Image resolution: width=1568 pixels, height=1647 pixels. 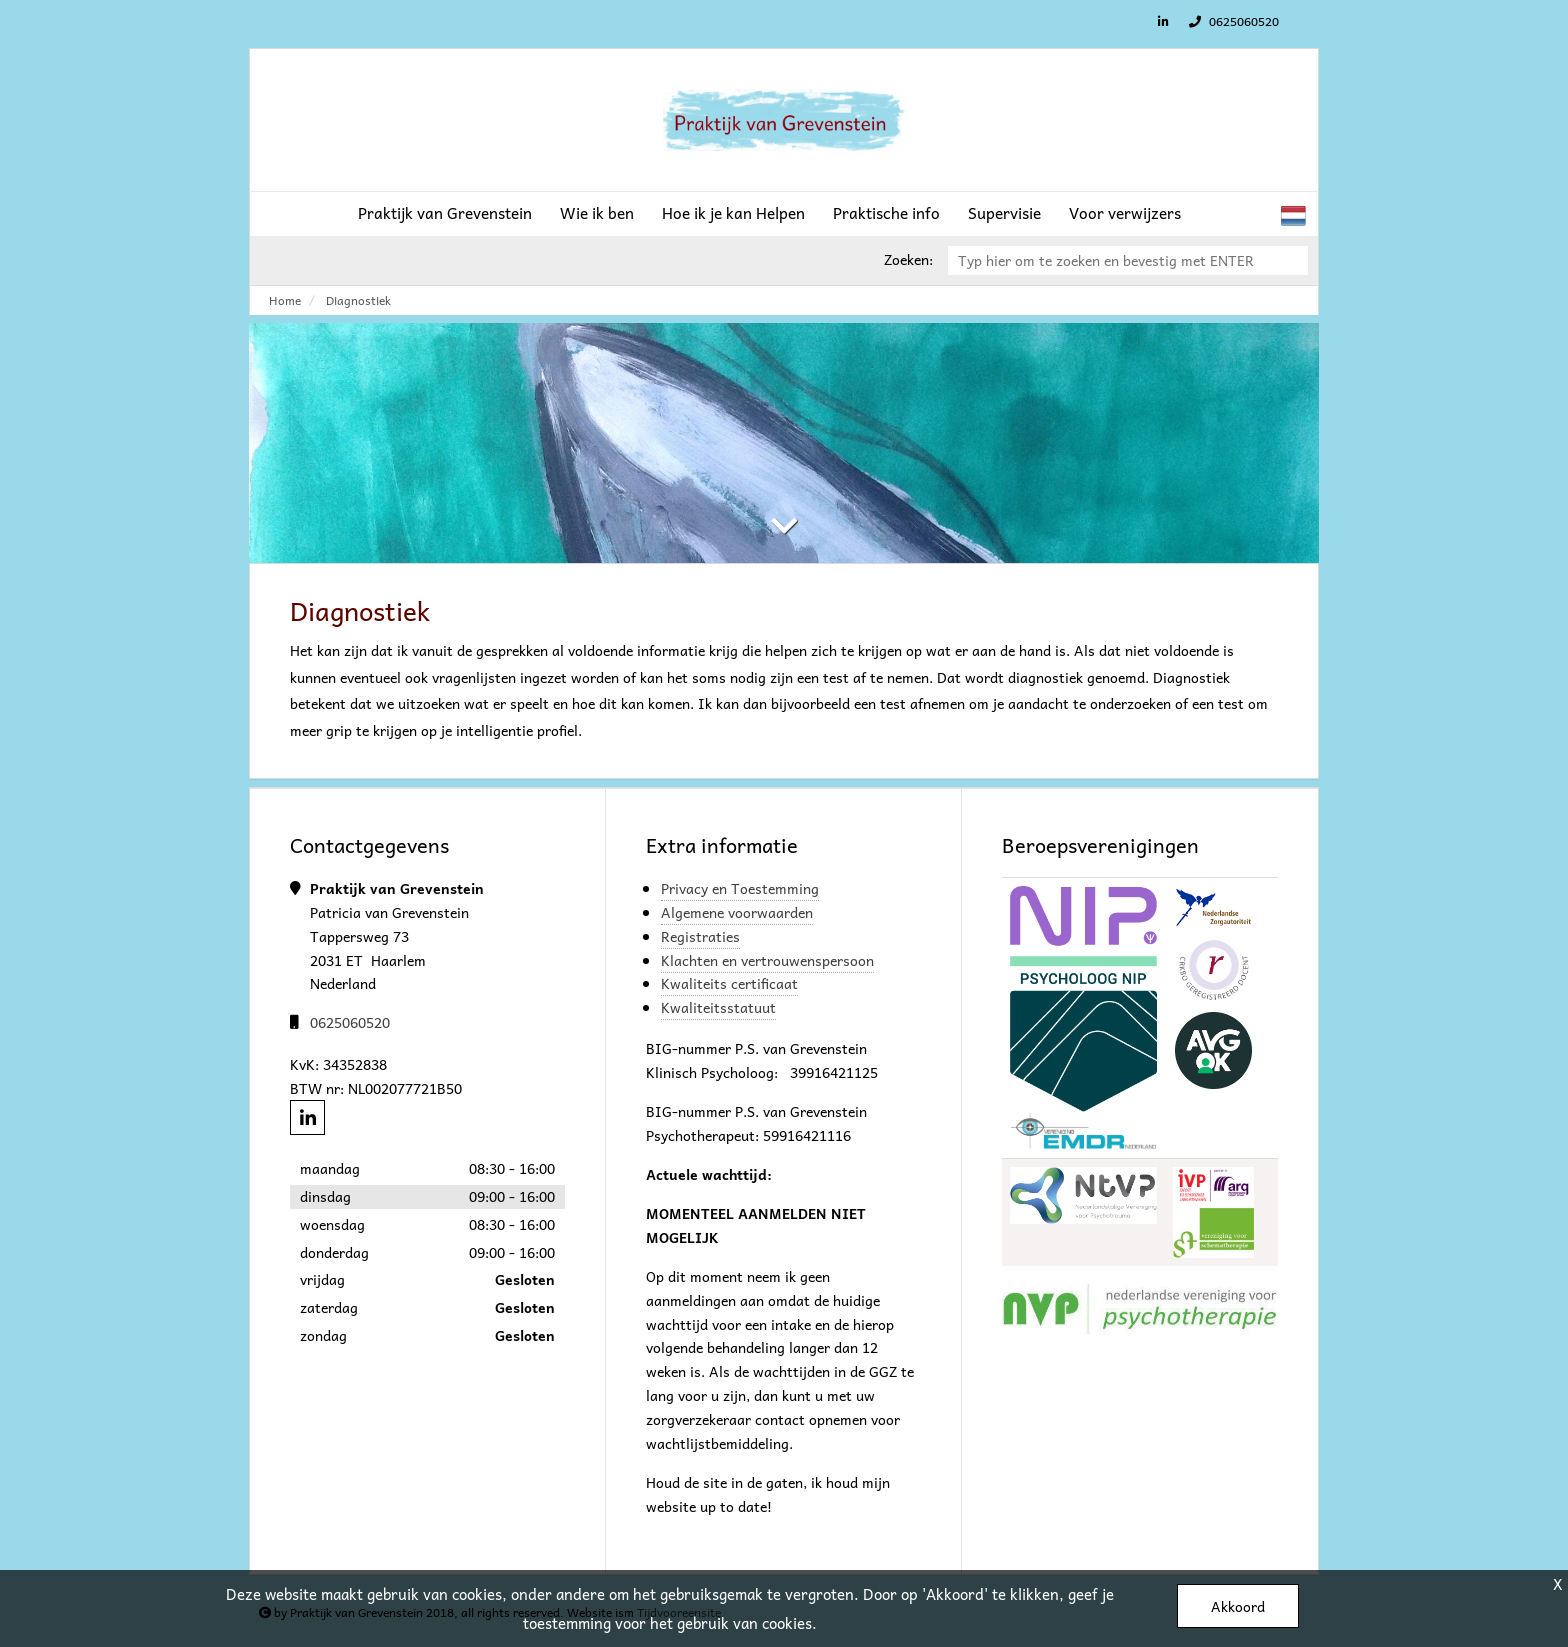 I want to click on Kwaliteitsstatuut, so click(x=718, y=1007).